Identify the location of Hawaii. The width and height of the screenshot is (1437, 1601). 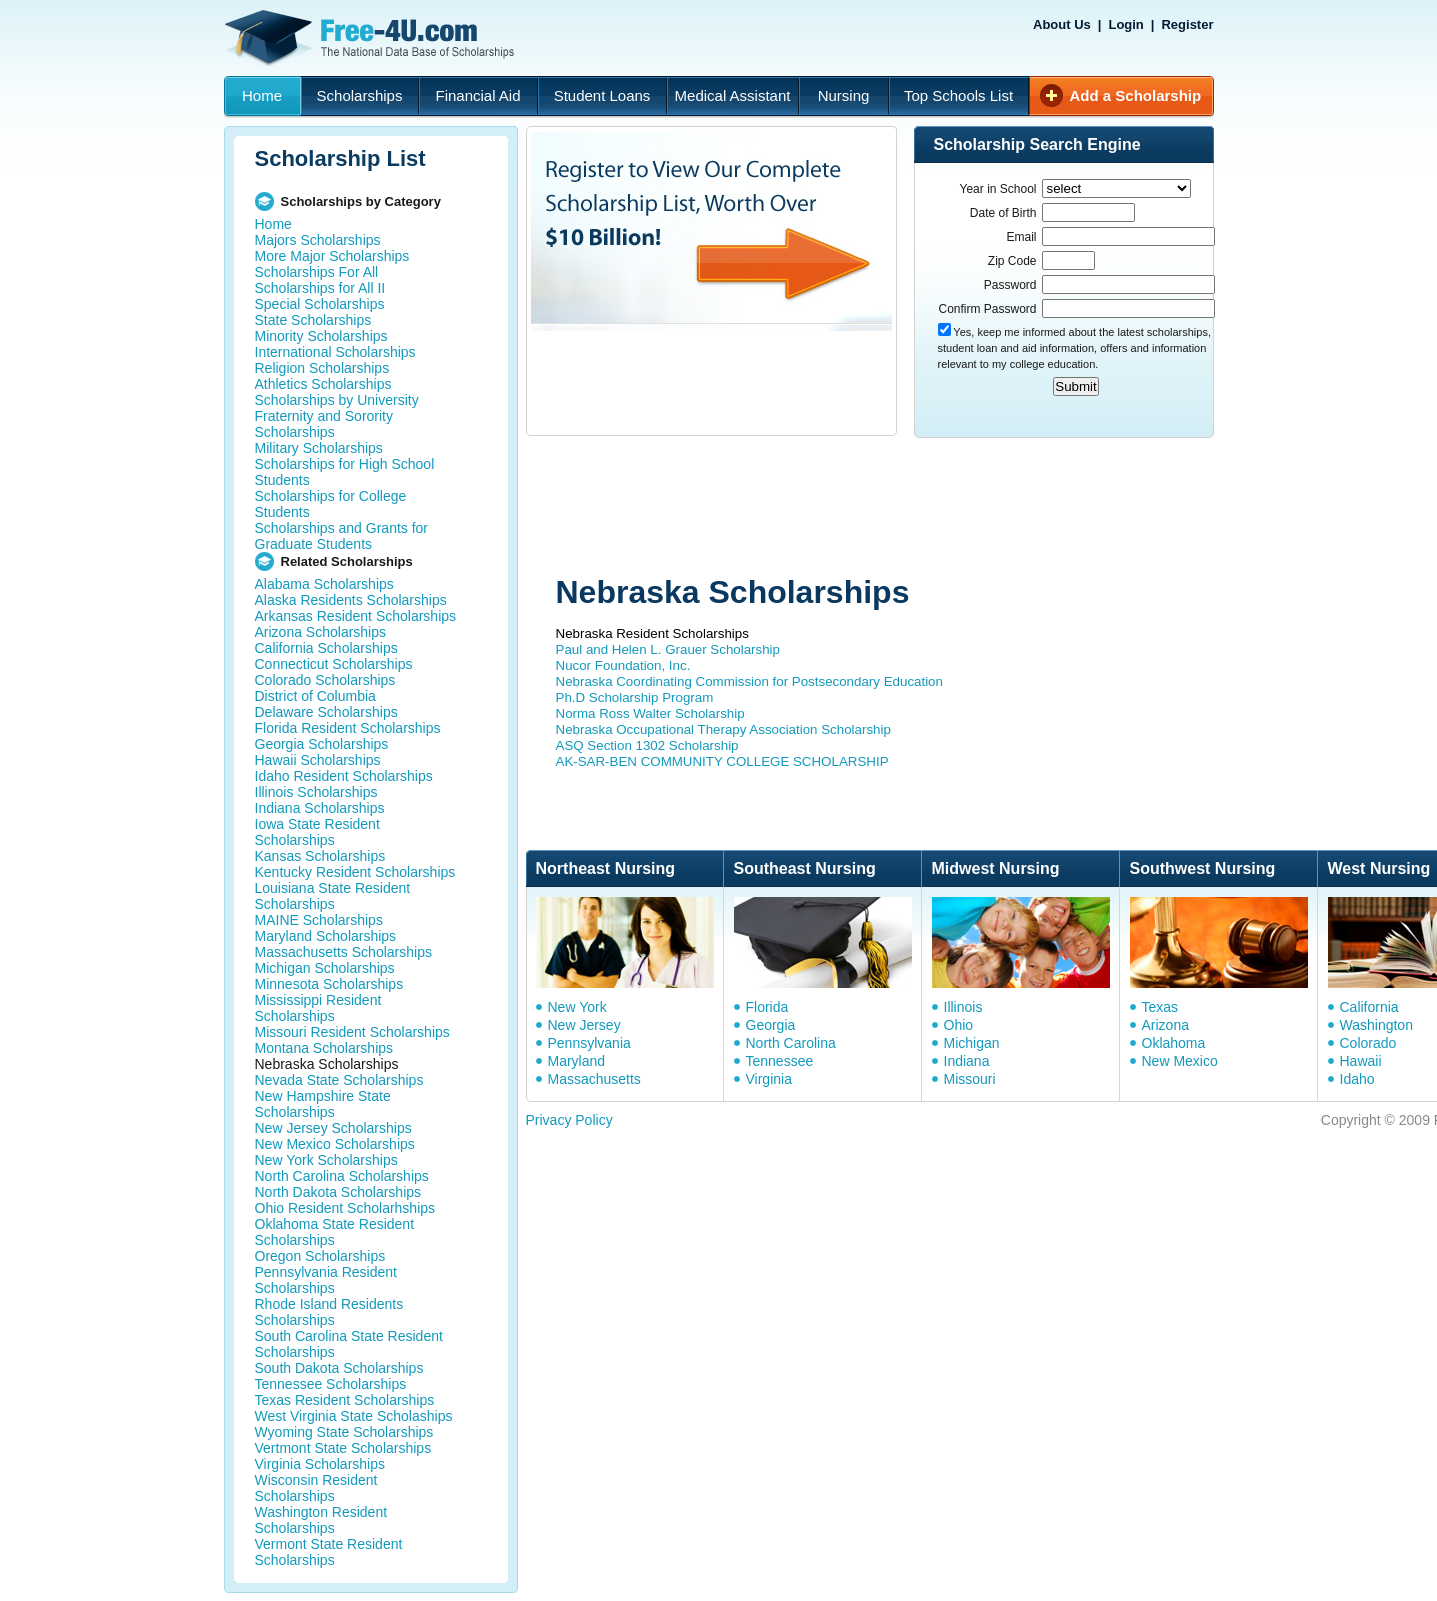
(1361, 1061).